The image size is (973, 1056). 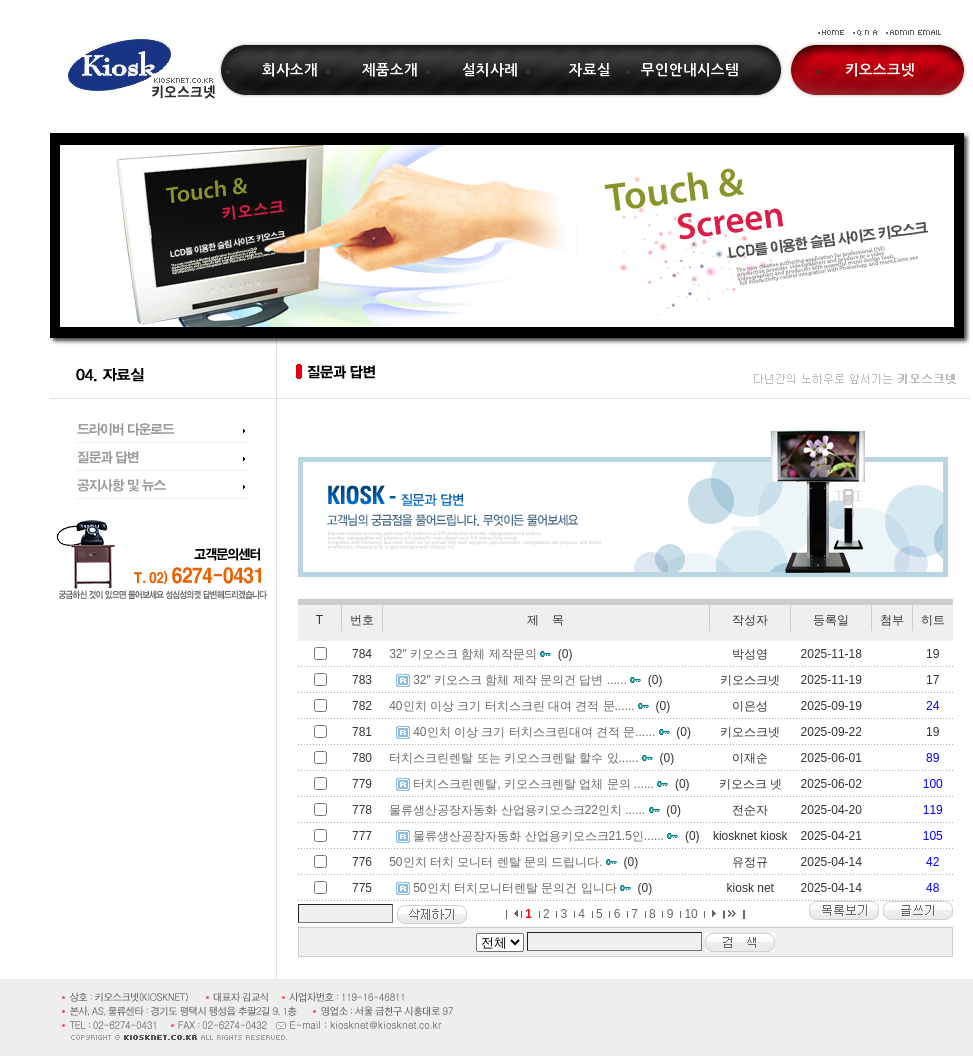 I want to click on 40인치 이상 크기 터치스크린대여 견적 문......, so click(x=534, y=732).